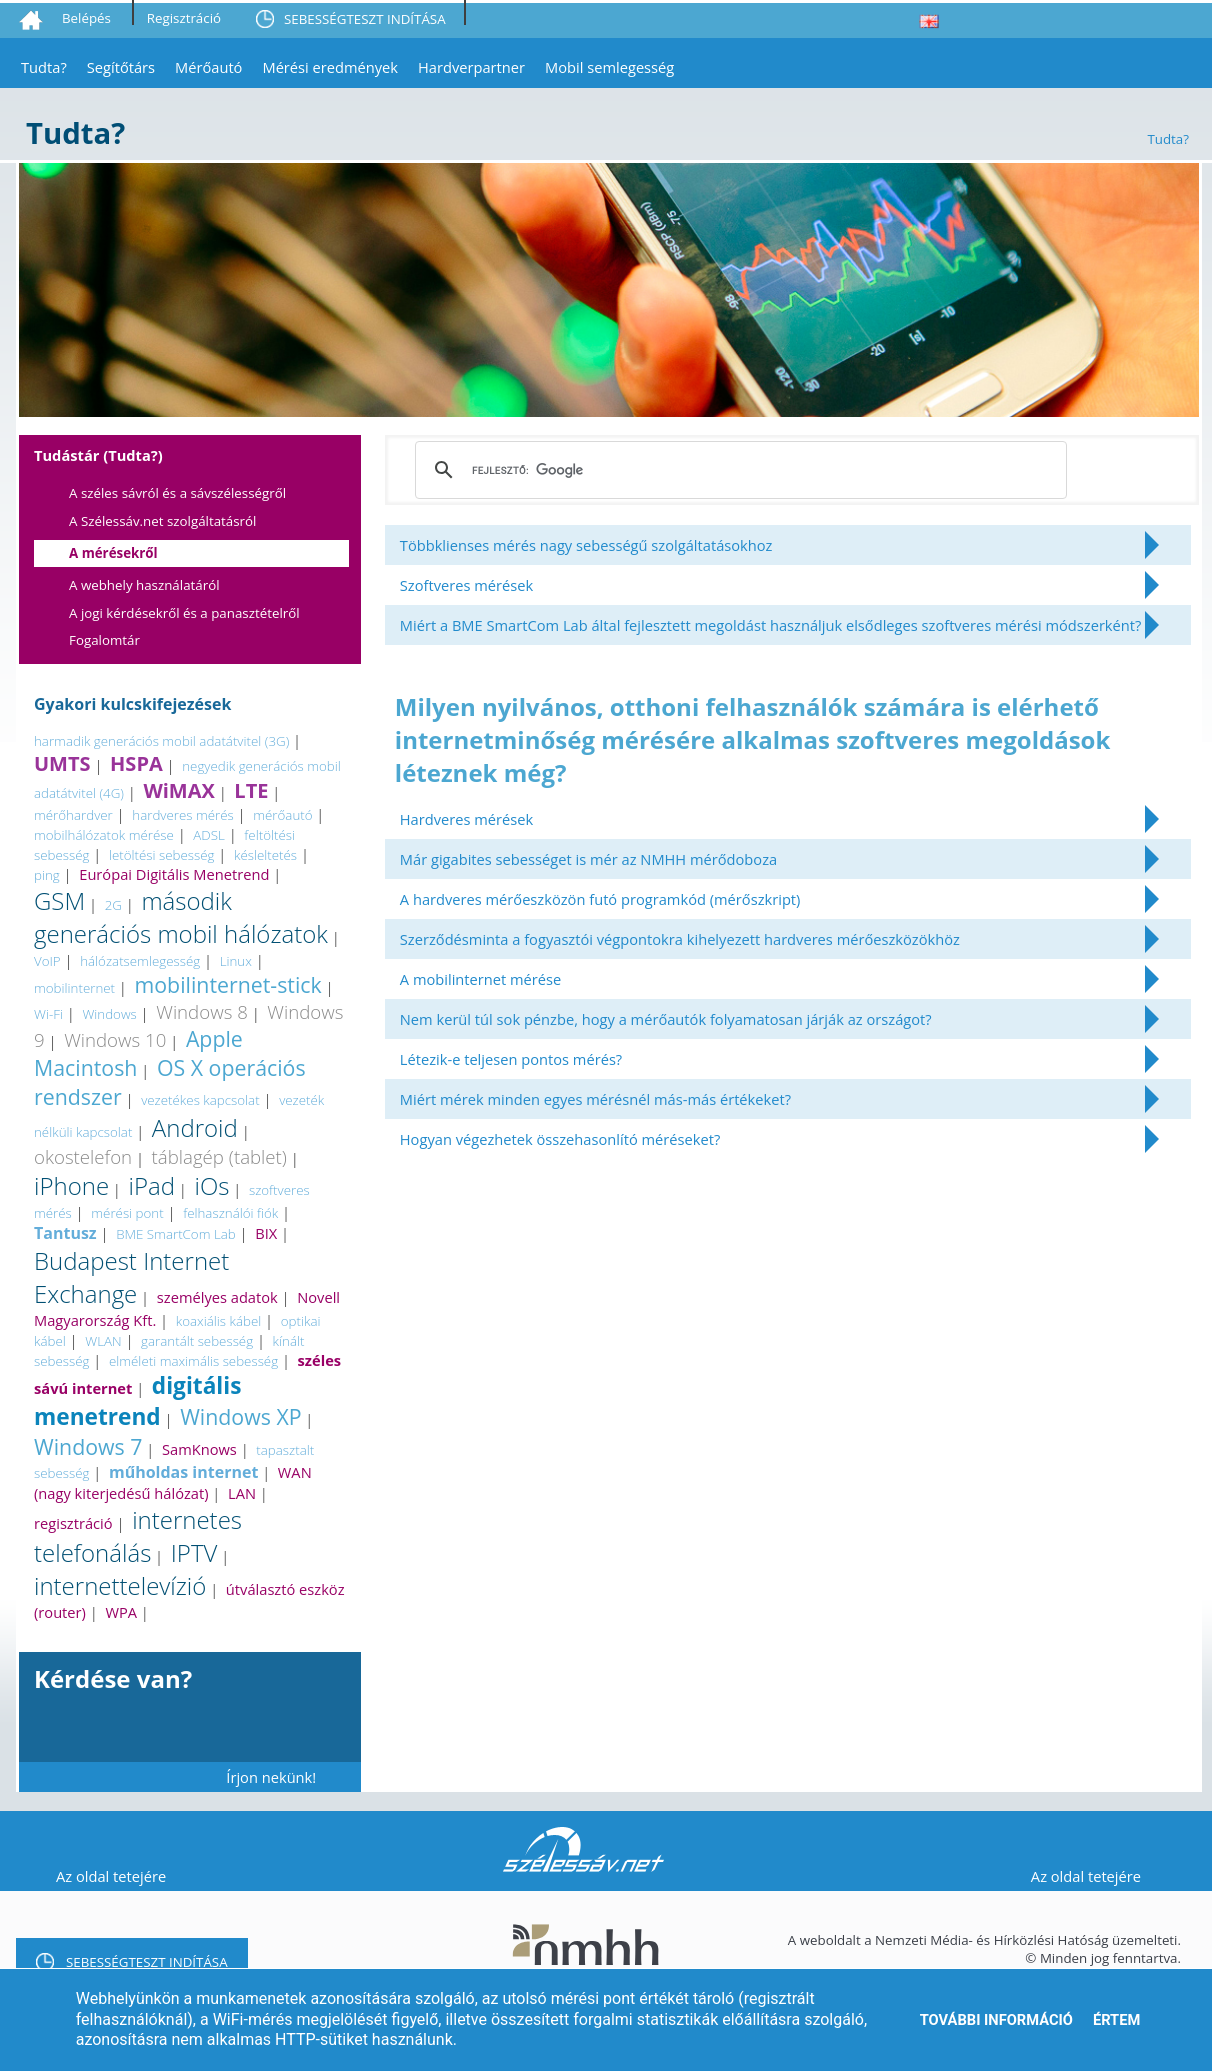 This screenshot has width=1212, height=2071. What do you see at coordinates (208, 67) in the screenshot?
I see `Mérőautó` at bounding box center [208, 67].